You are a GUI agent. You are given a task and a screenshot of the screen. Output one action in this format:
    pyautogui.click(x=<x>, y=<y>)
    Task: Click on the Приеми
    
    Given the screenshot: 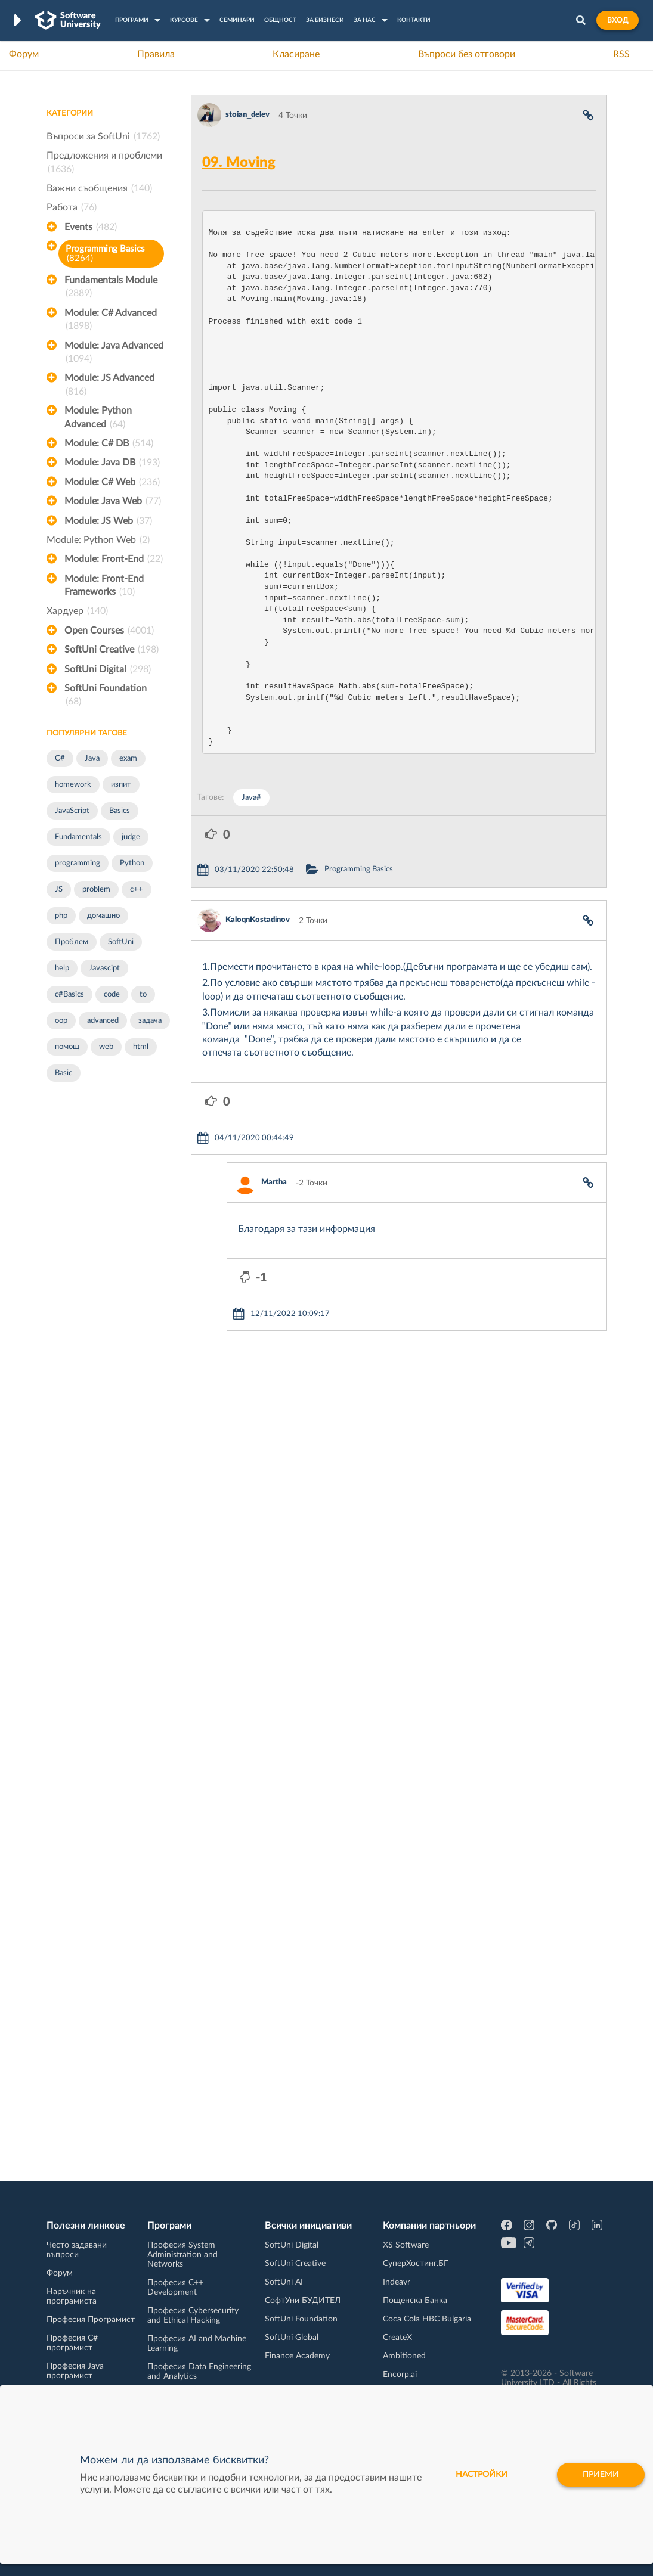 What is the action you would take?
    pyautogui.click(x=601, y=2479)
    